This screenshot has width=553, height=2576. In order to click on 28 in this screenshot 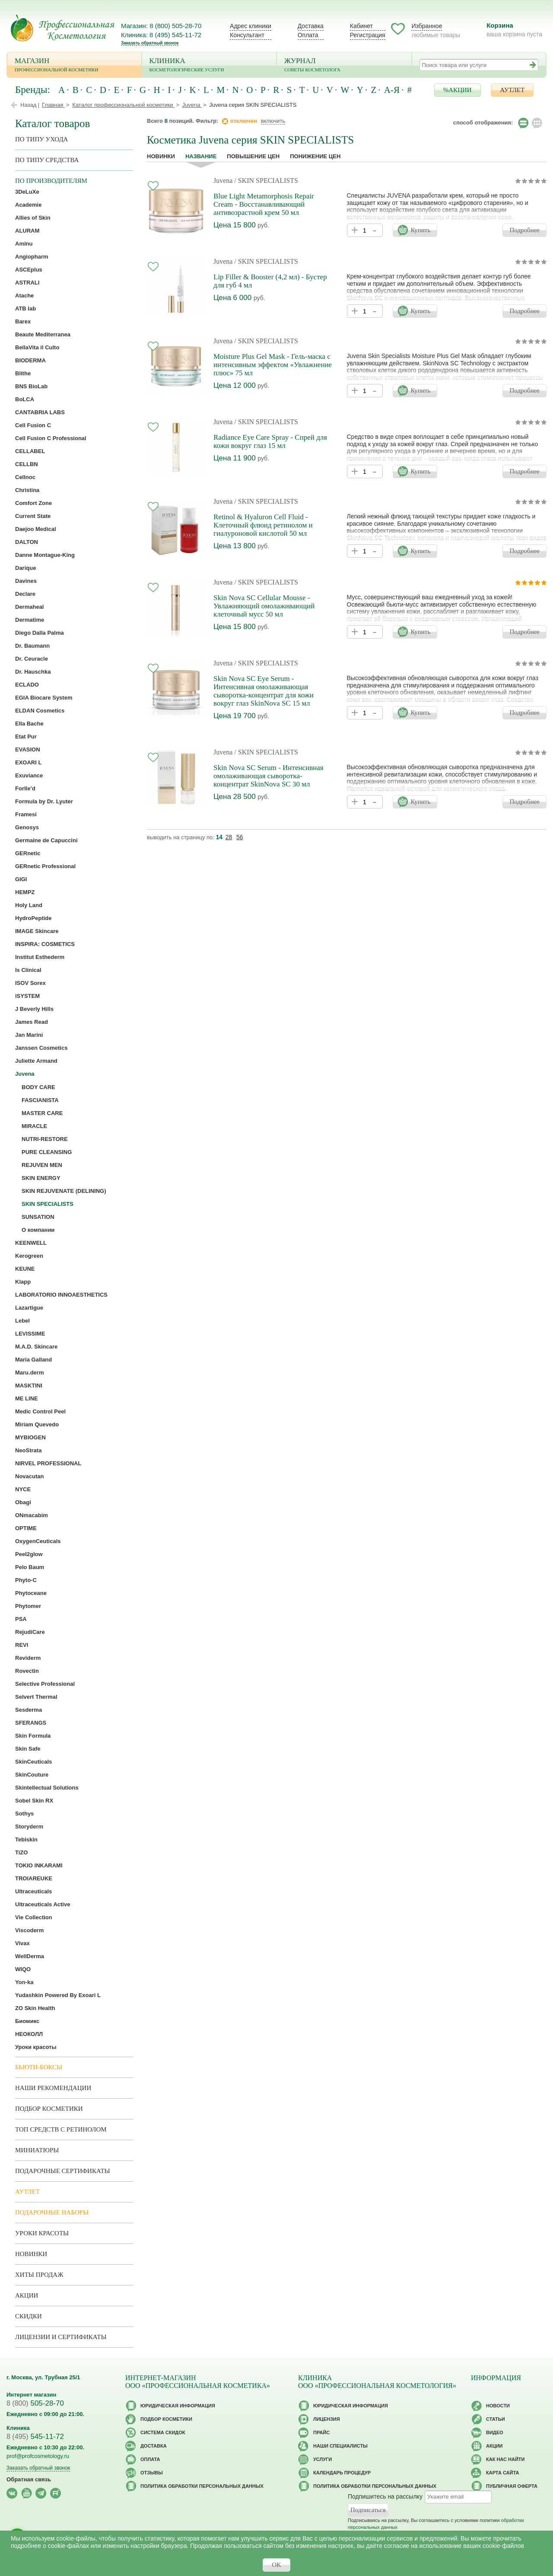, I will do `click(229, 837)`.